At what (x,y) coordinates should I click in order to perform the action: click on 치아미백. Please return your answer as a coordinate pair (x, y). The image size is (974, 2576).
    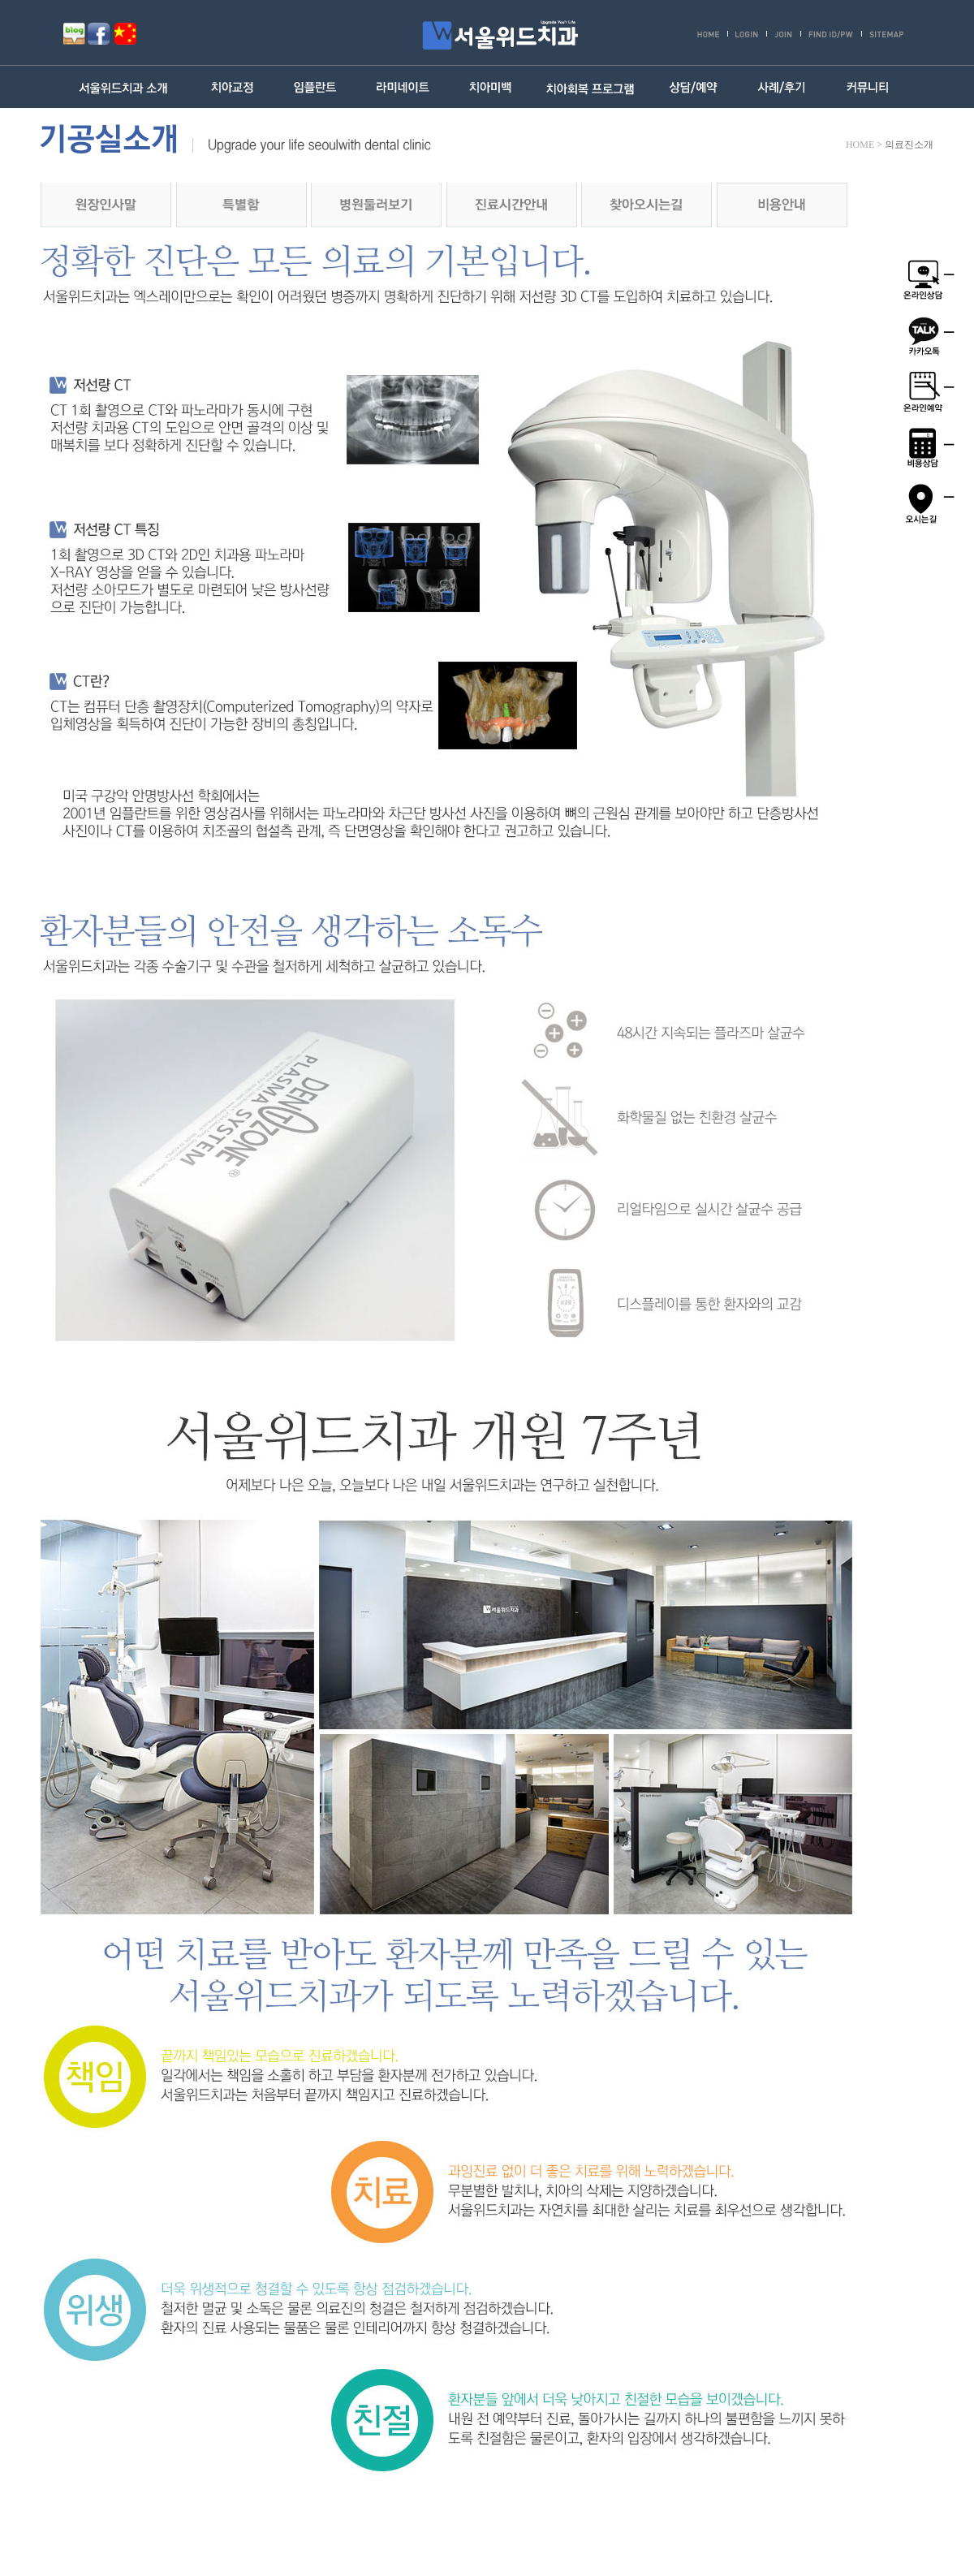
    Looking at the image, I should click on (490, 87).